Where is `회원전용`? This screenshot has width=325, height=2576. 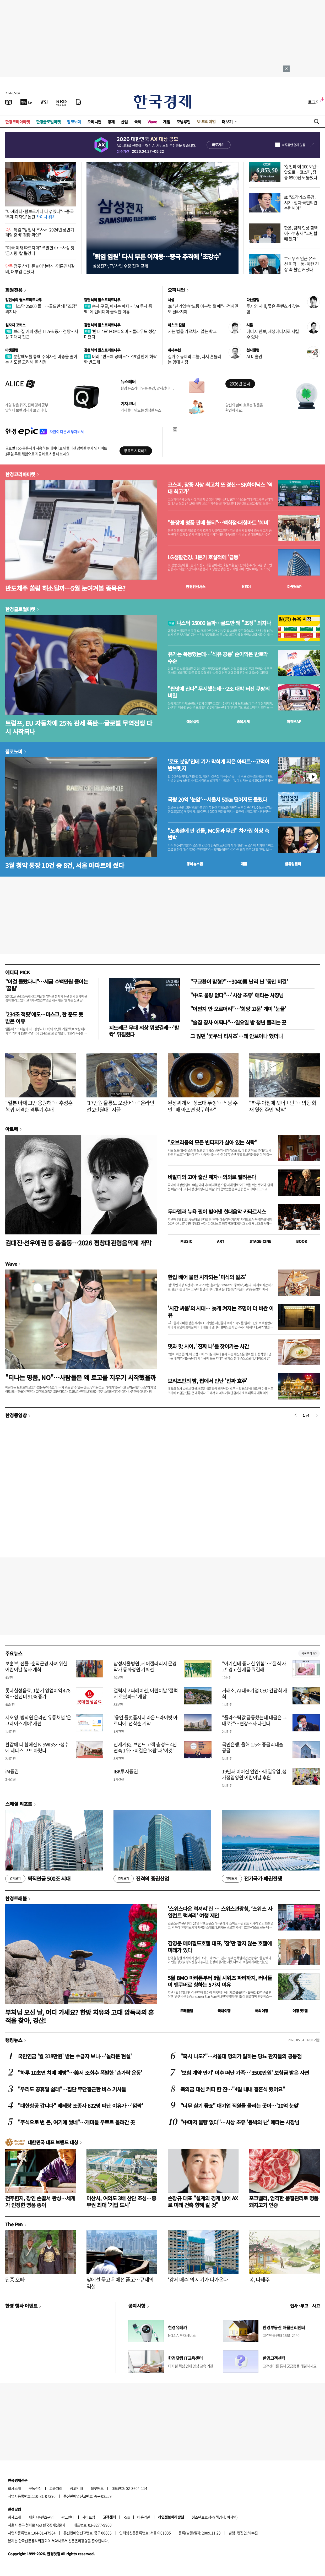
회원전용 is located at coordinates (14, 289).